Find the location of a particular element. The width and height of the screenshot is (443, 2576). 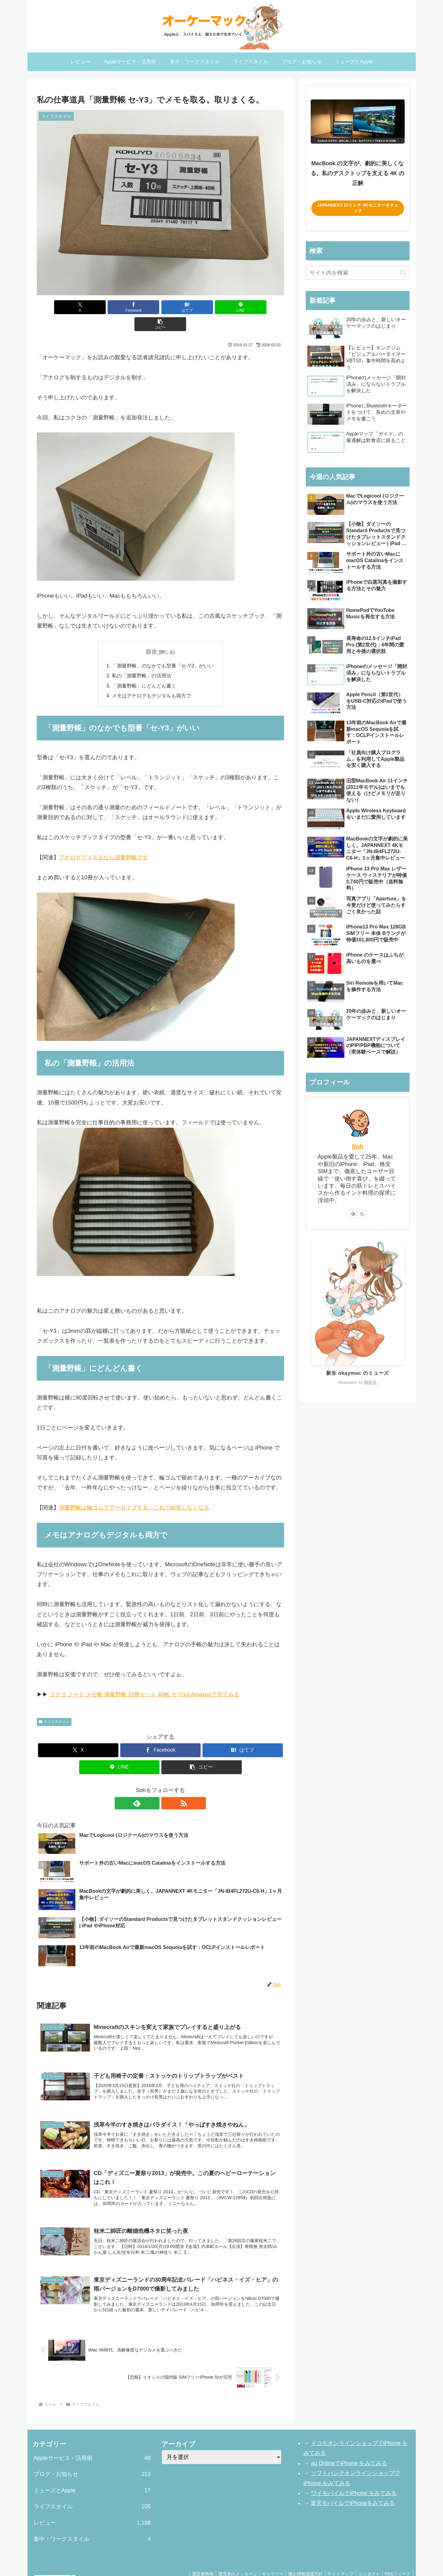

[Facebookでシェア] is located at coordinates (118, 307).